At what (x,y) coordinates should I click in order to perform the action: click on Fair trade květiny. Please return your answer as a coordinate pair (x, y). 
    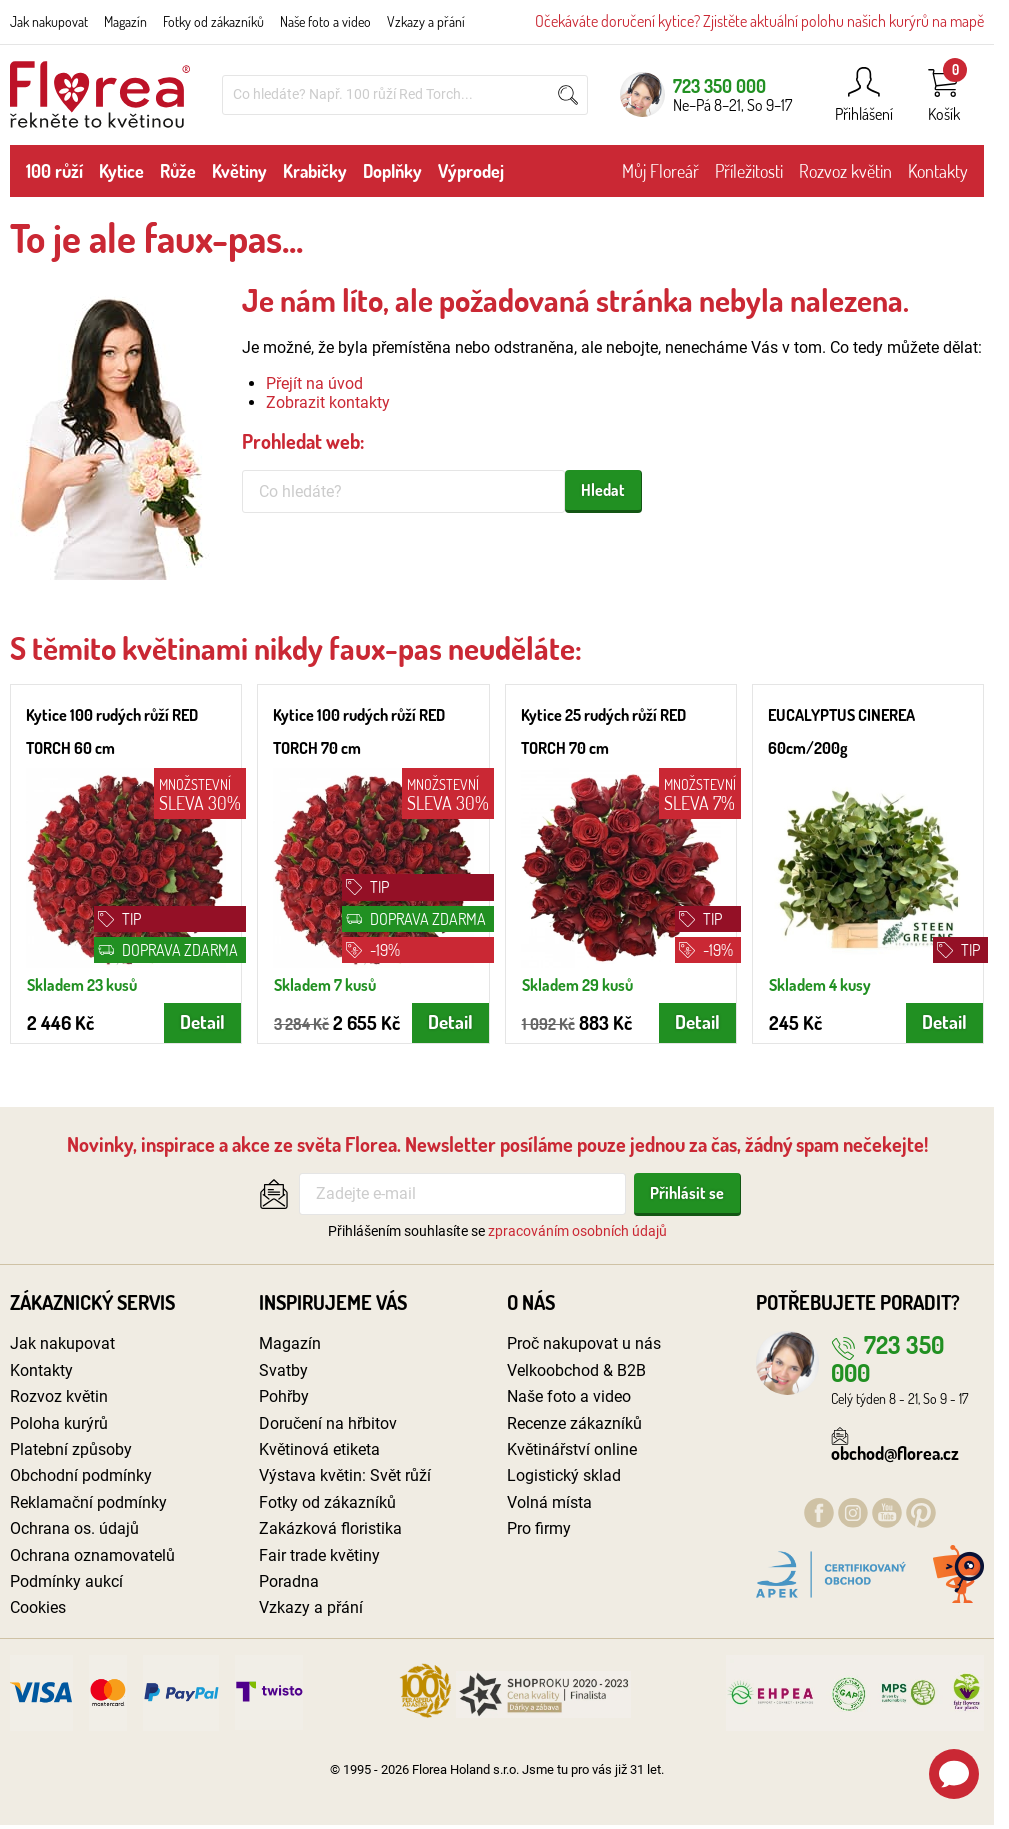
    Looking at the image, I should click on (319, 1555).